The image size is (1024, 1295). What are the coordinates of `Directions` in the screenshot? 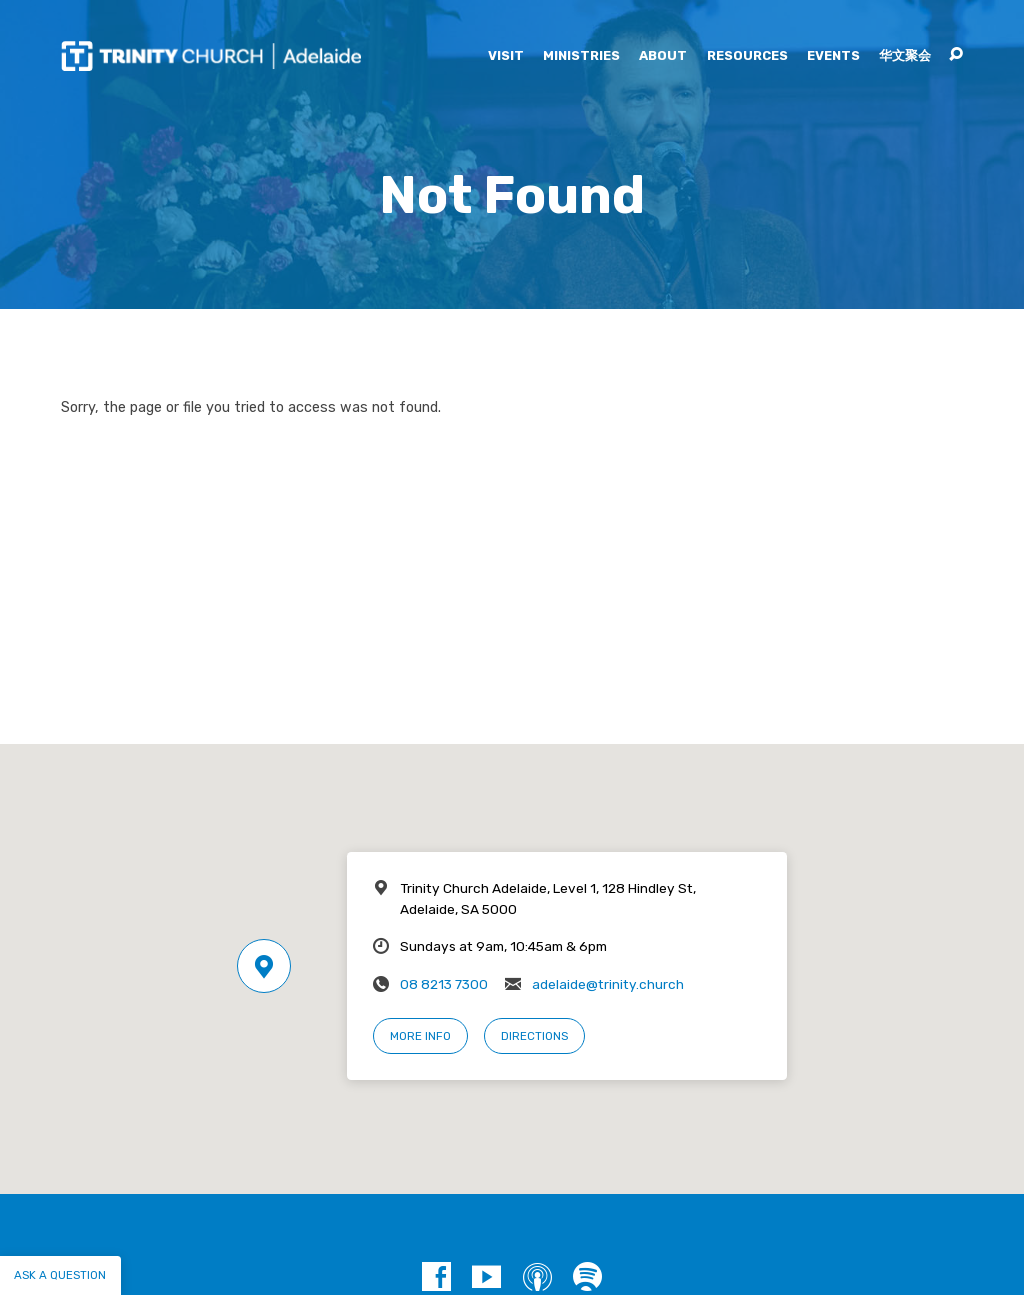 It's located at (534, 1036).